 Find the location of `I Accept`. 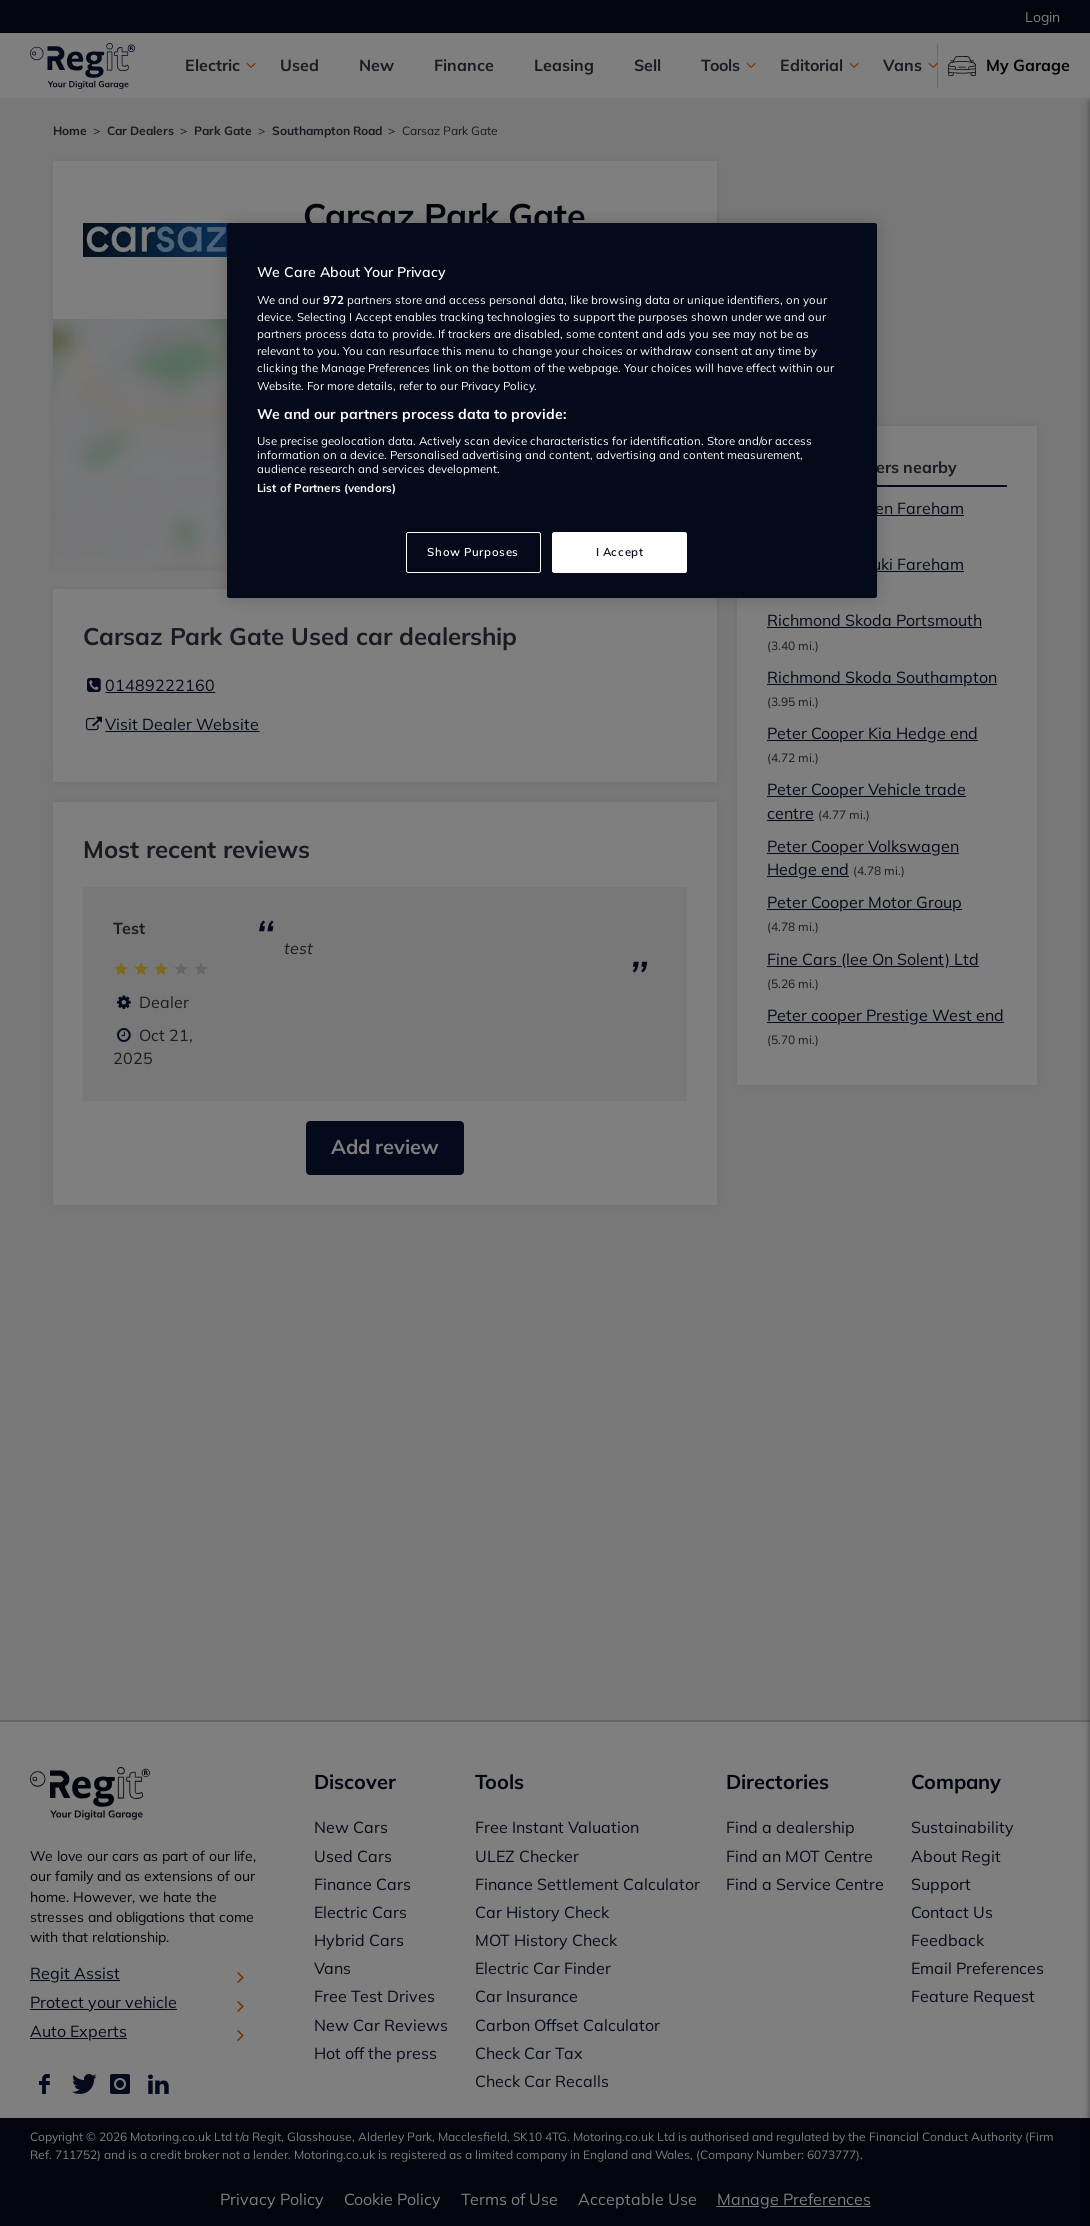

I Accept is located at coordinates (620, 552).